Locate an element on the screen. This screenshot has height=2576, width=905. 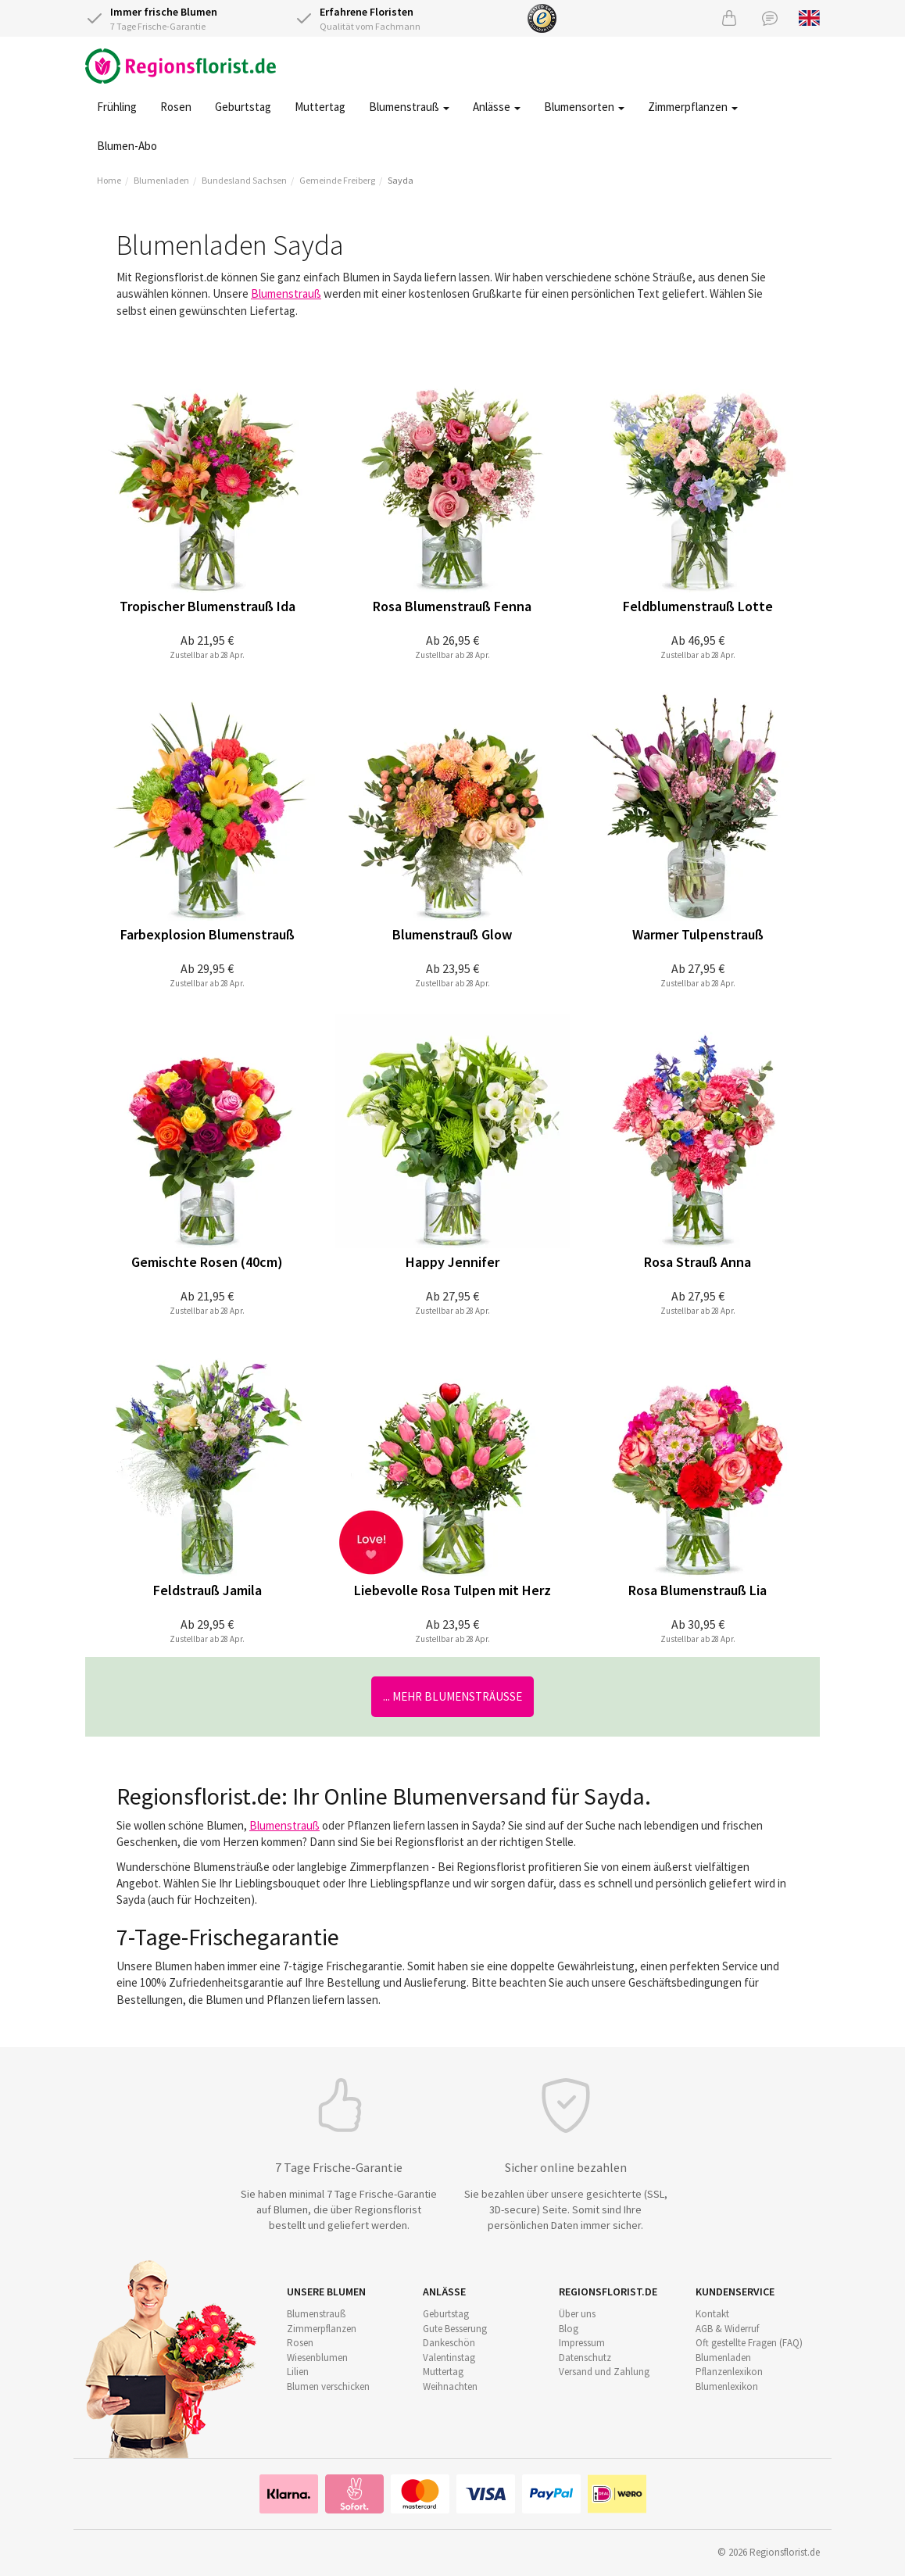
Versand und Zahlung is located at coordinates (604, 2371).